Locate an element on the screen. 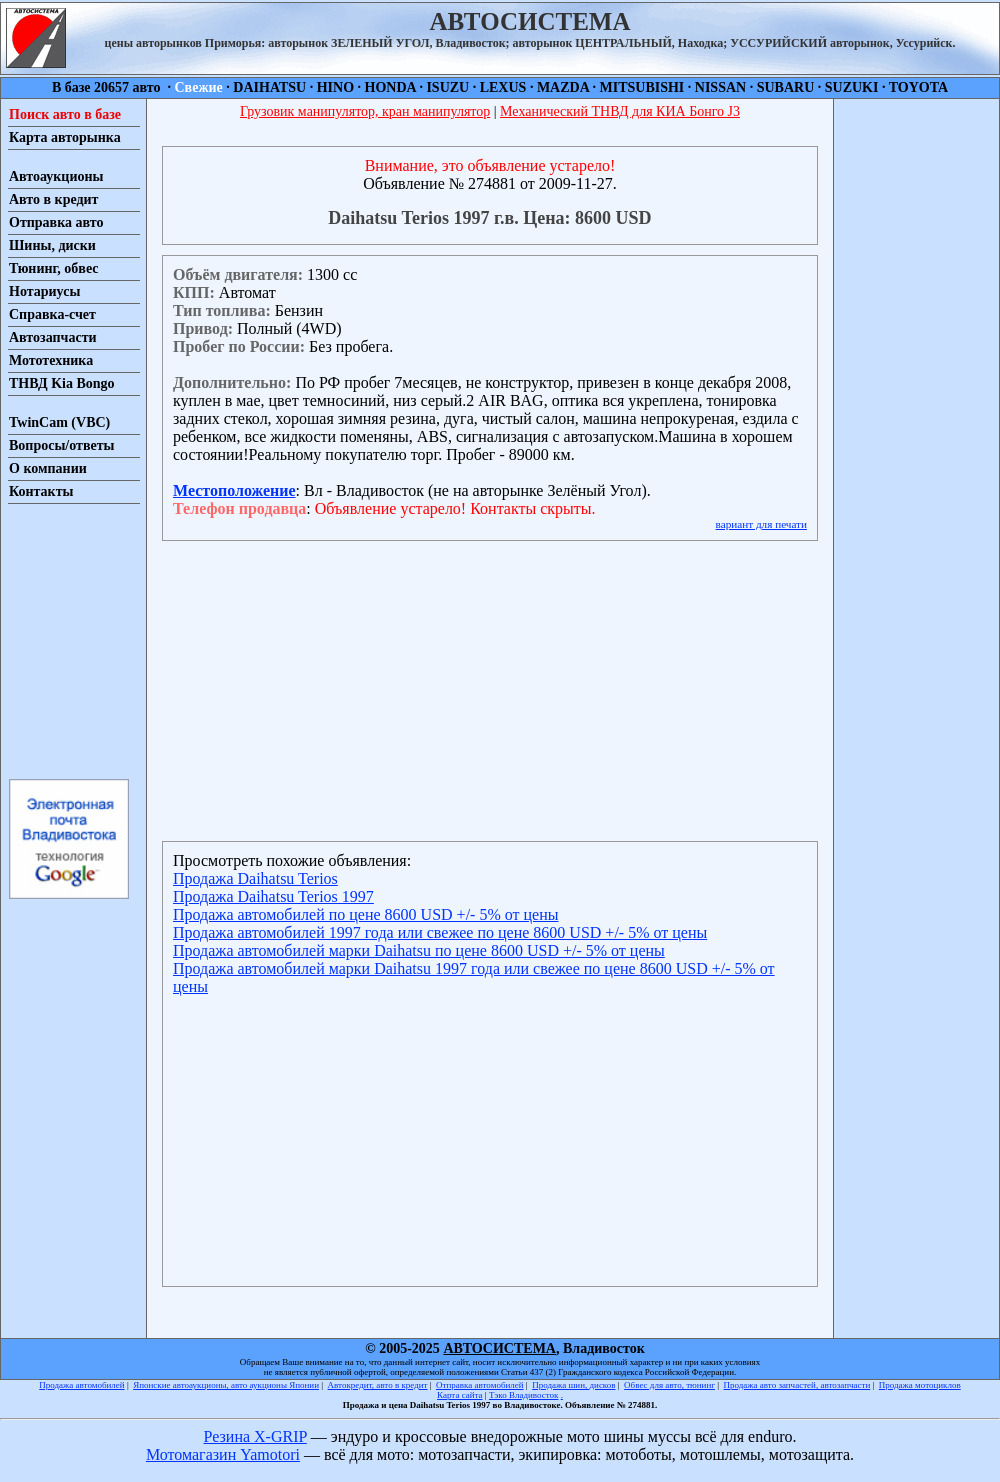  АВТОСИСТЕМА is located at coordinates (499, 1348).